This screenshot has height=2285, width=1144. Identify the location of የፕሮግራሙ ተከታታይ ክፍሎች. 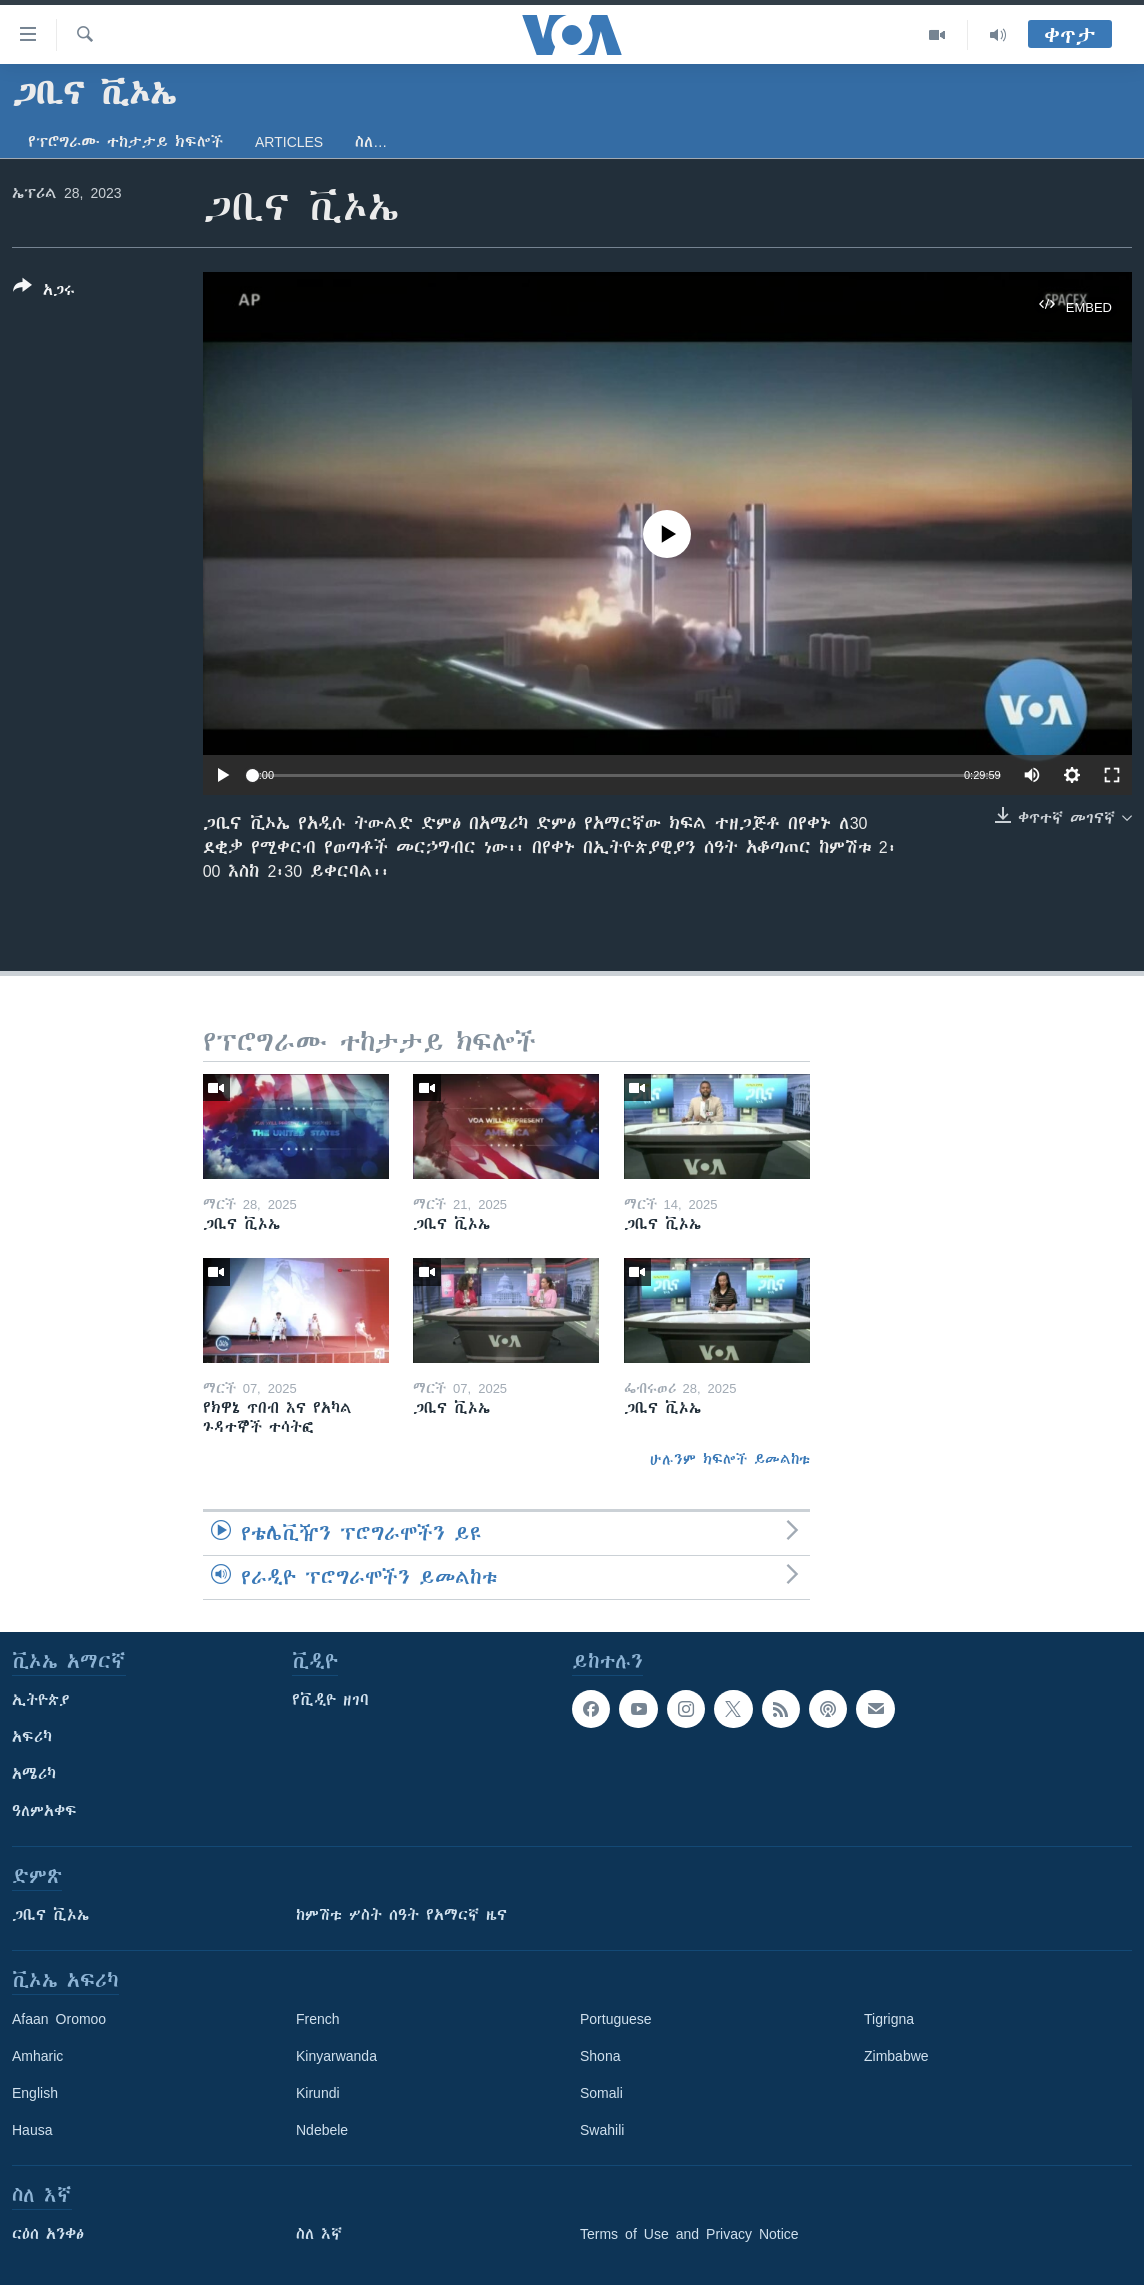
(125, 142).